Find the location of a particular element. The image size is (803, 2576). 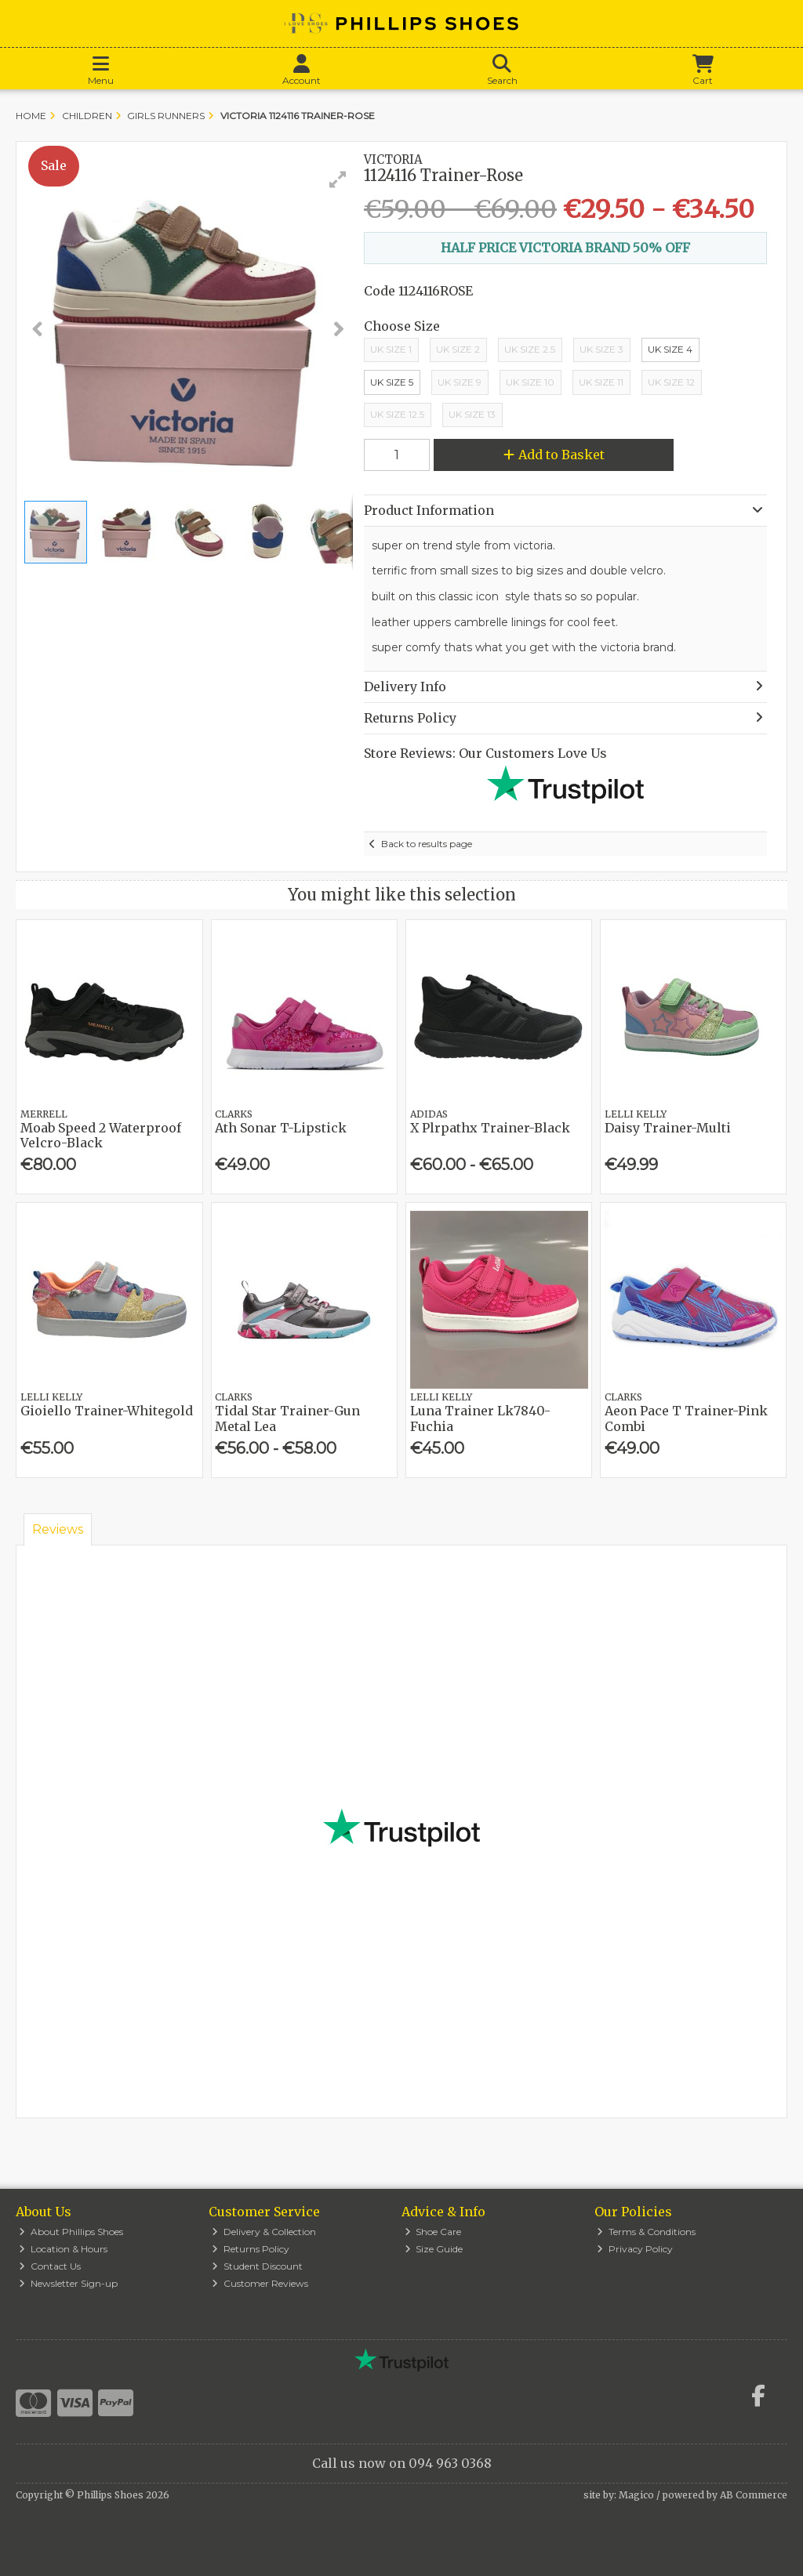

Daisy Trainer-Multi is located at coordinates (668, 1128).